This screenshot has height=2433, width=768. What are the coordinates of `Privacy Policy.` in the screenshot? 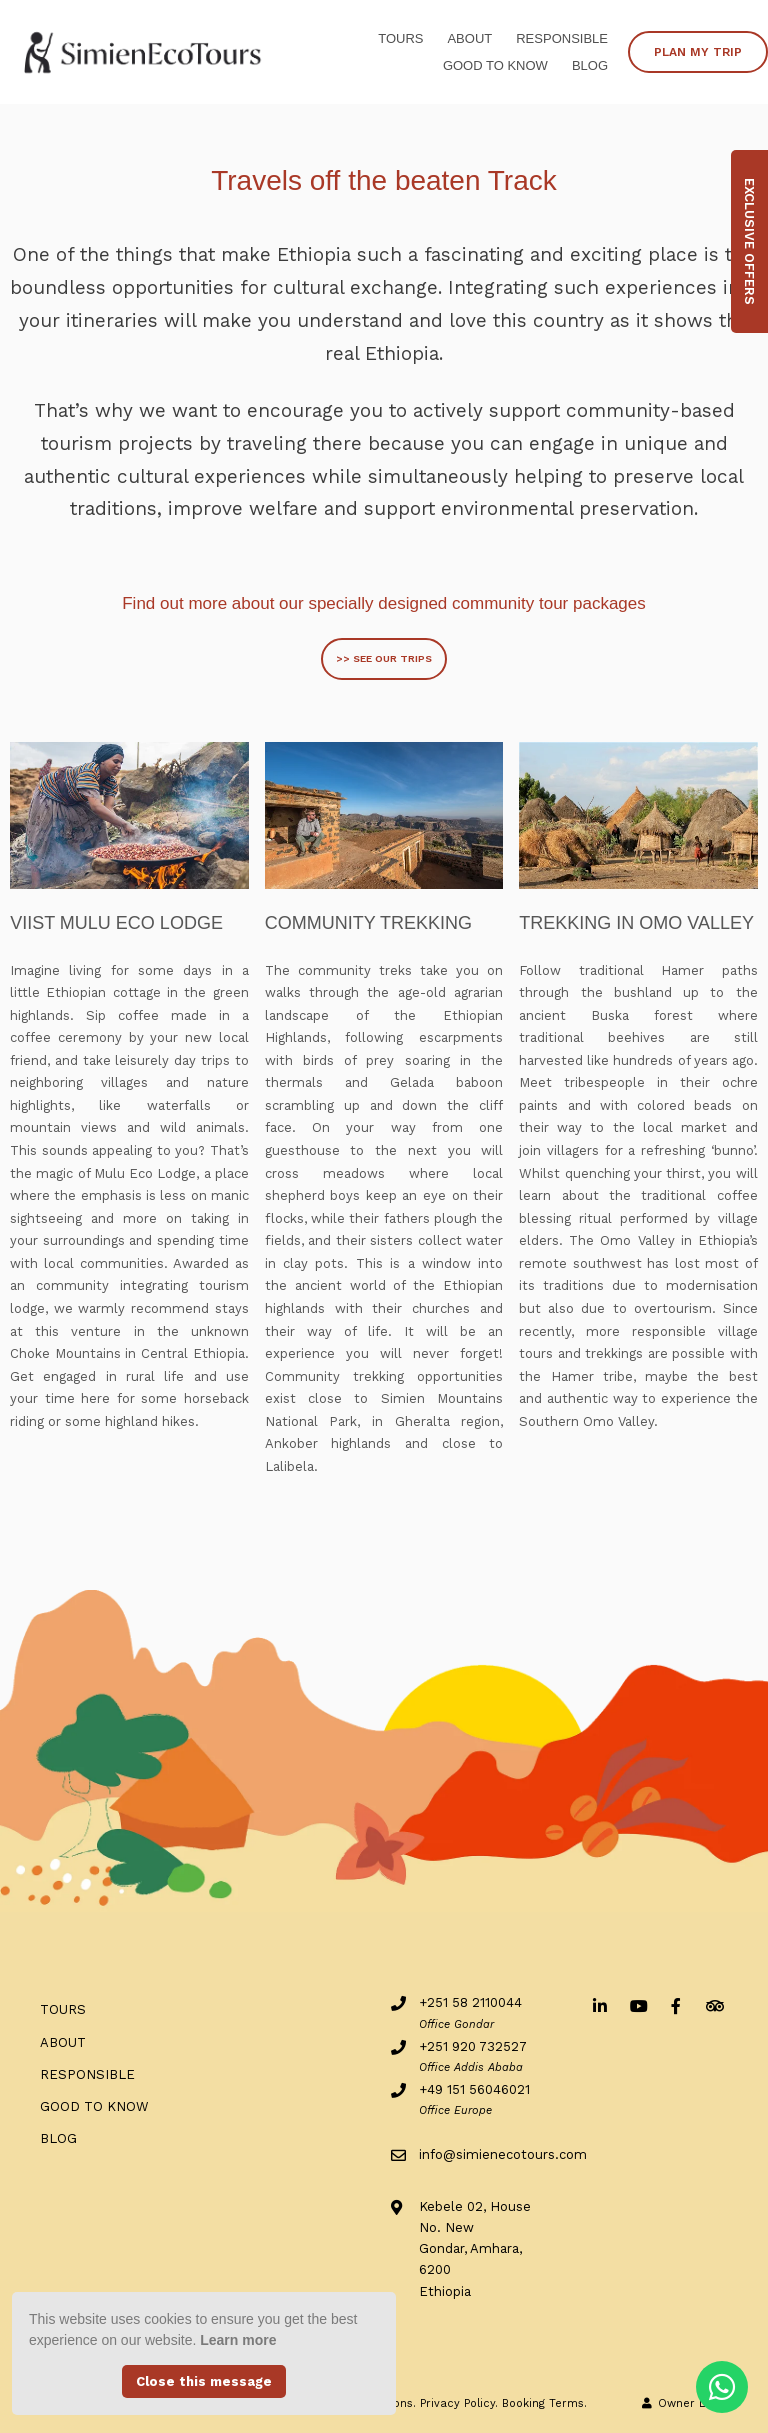 It's located at (459, 2403).